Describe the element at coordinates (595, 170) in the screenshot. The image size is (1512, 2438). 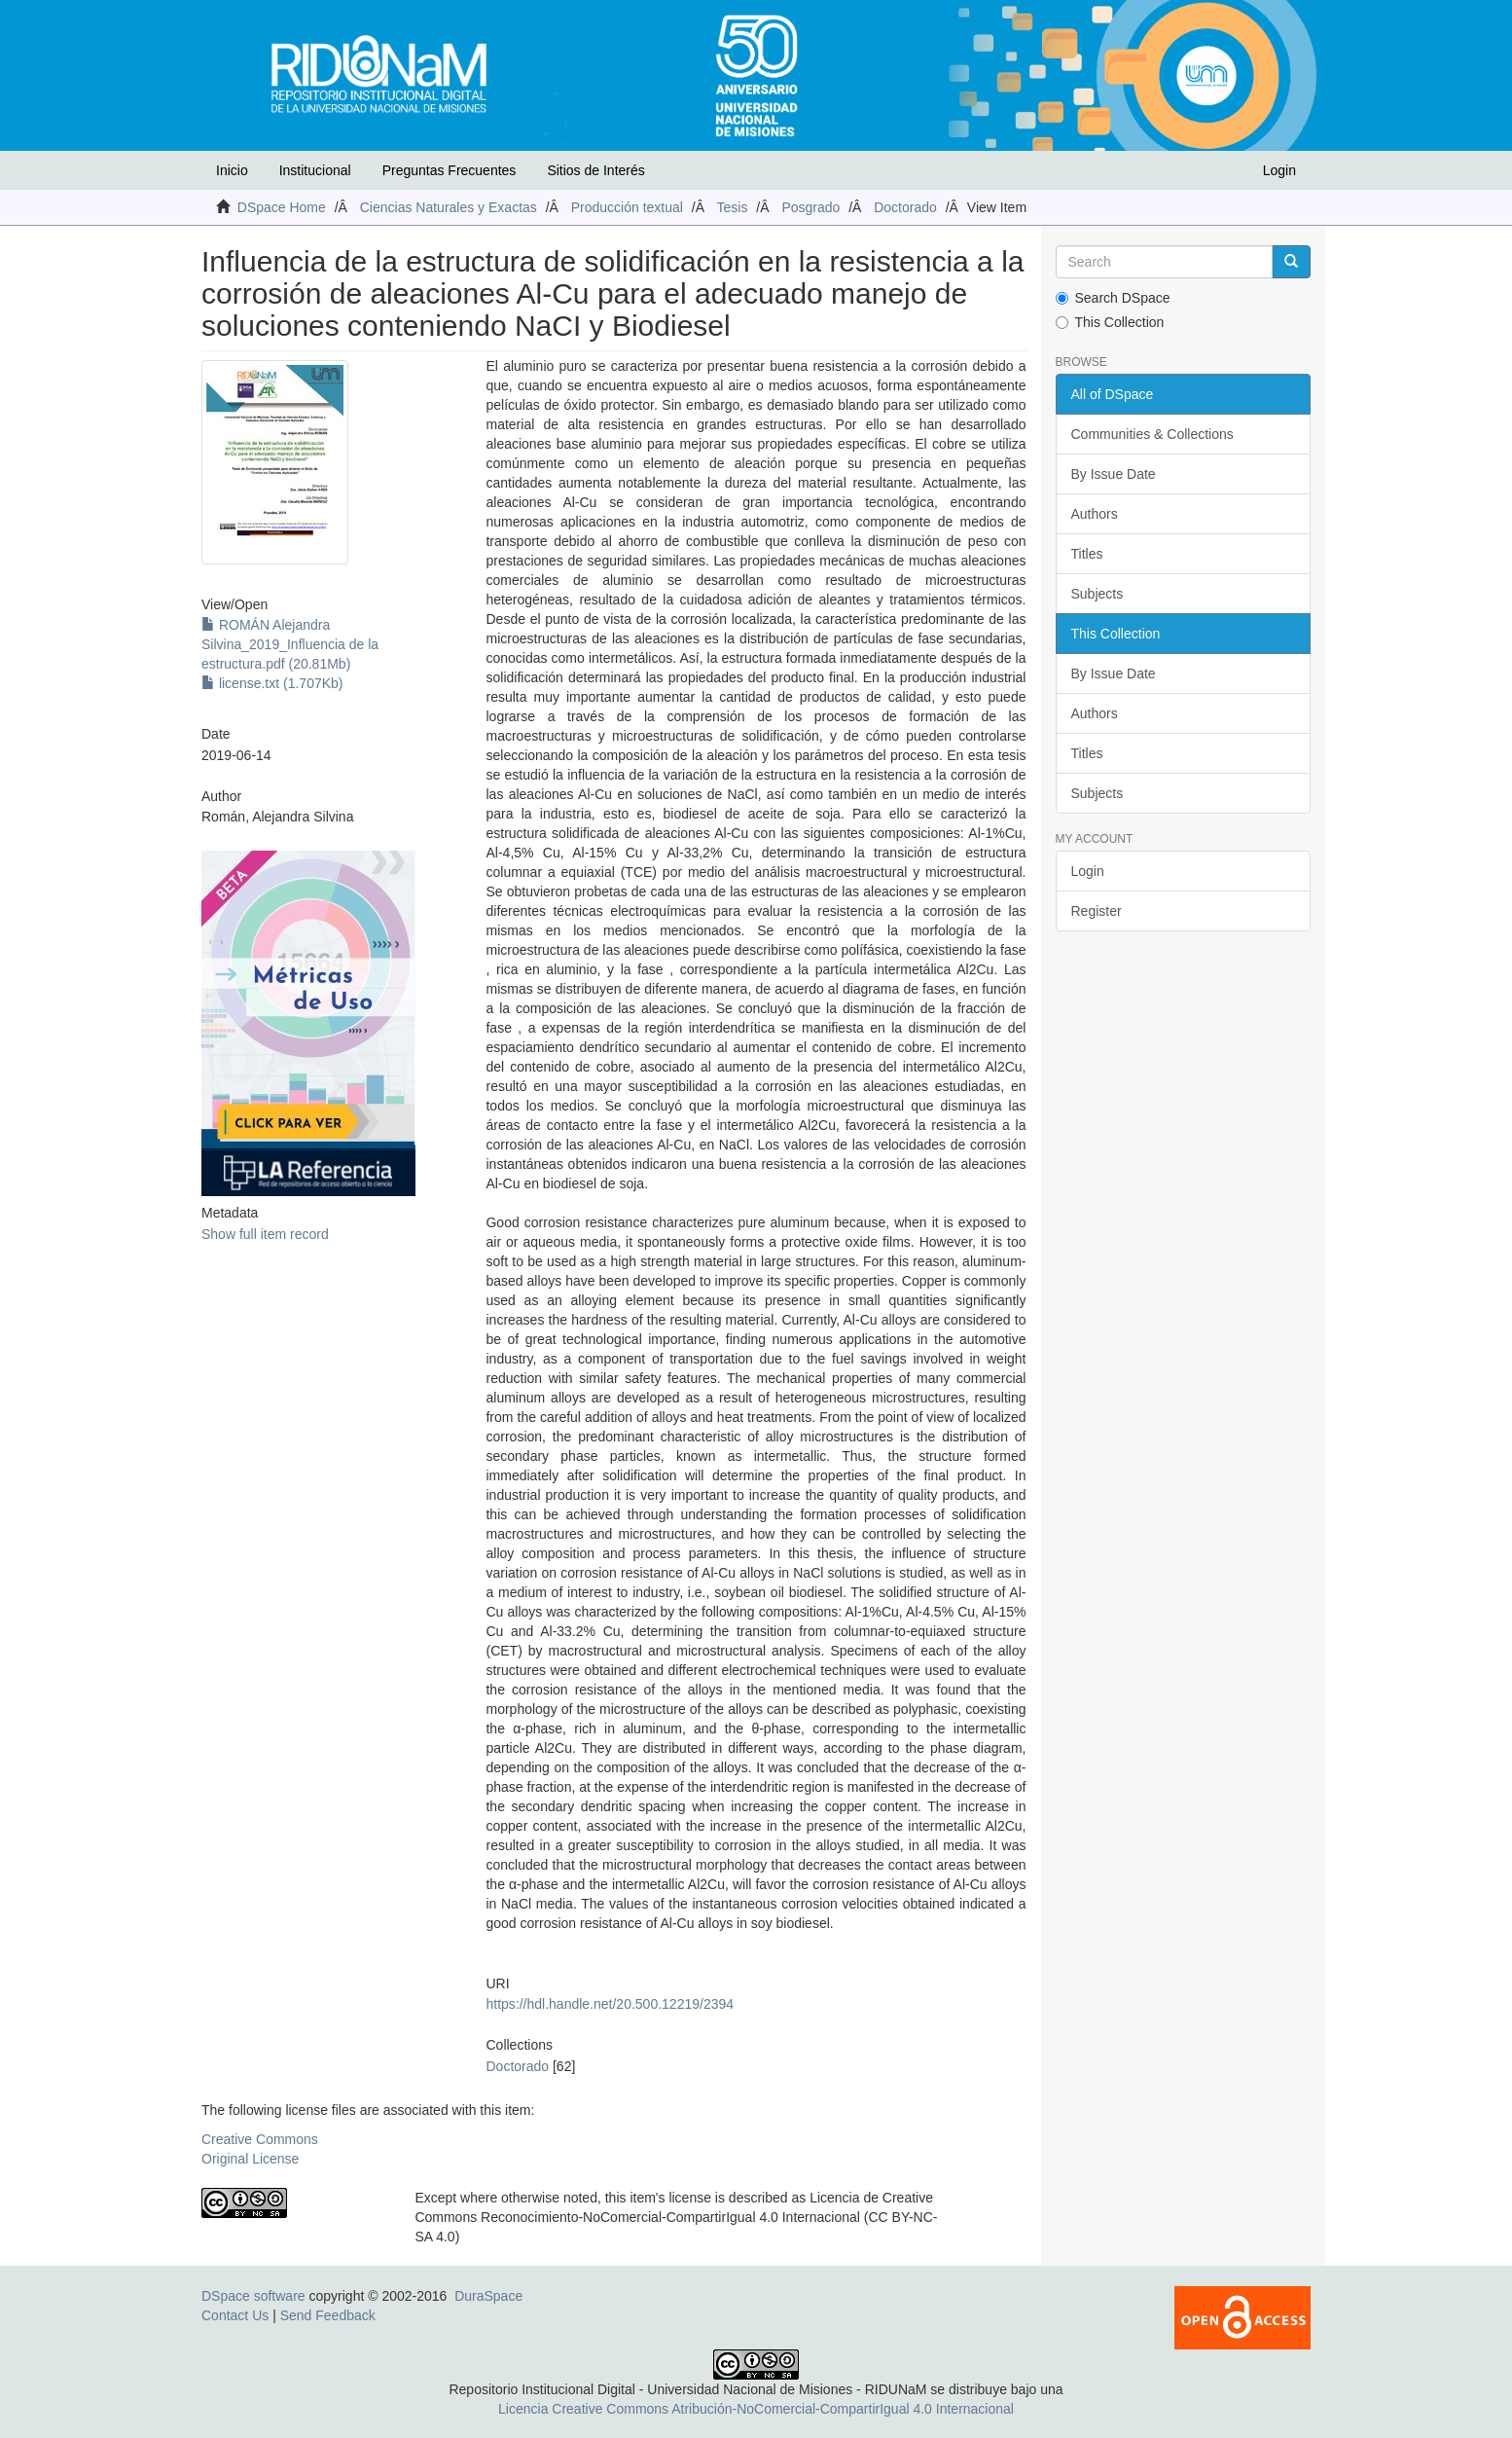
I see `Sitios de Interés` at that location.